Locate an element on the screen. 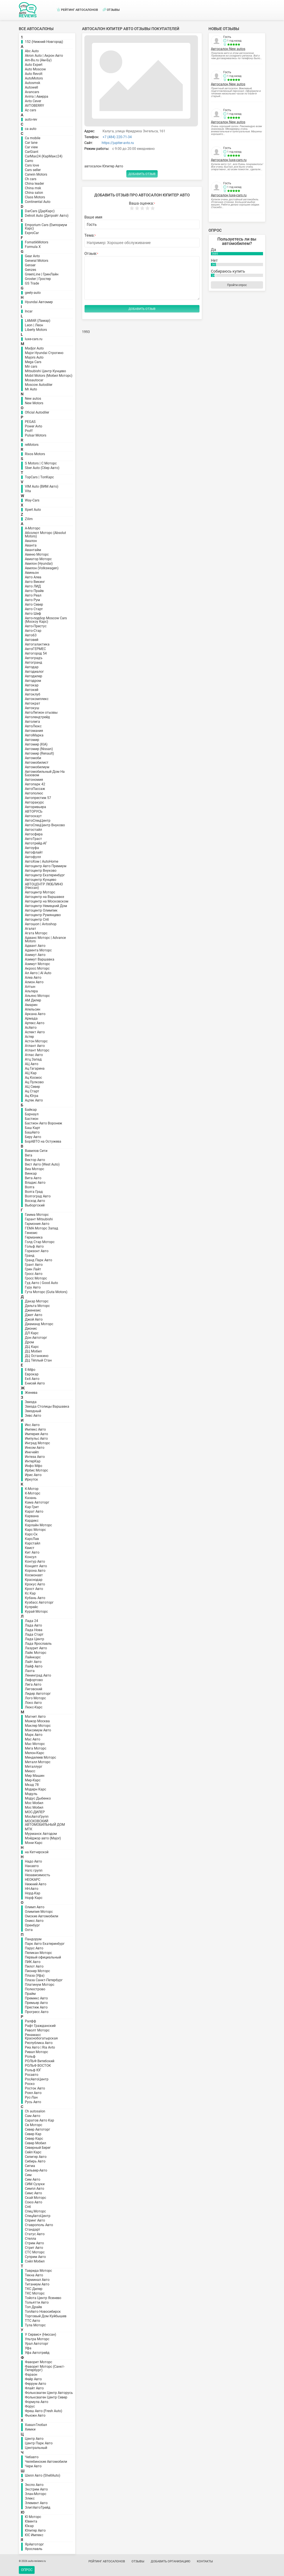 The height and width of the screenshot is (2576, 284). Genser is located at coordinates (30, 265).